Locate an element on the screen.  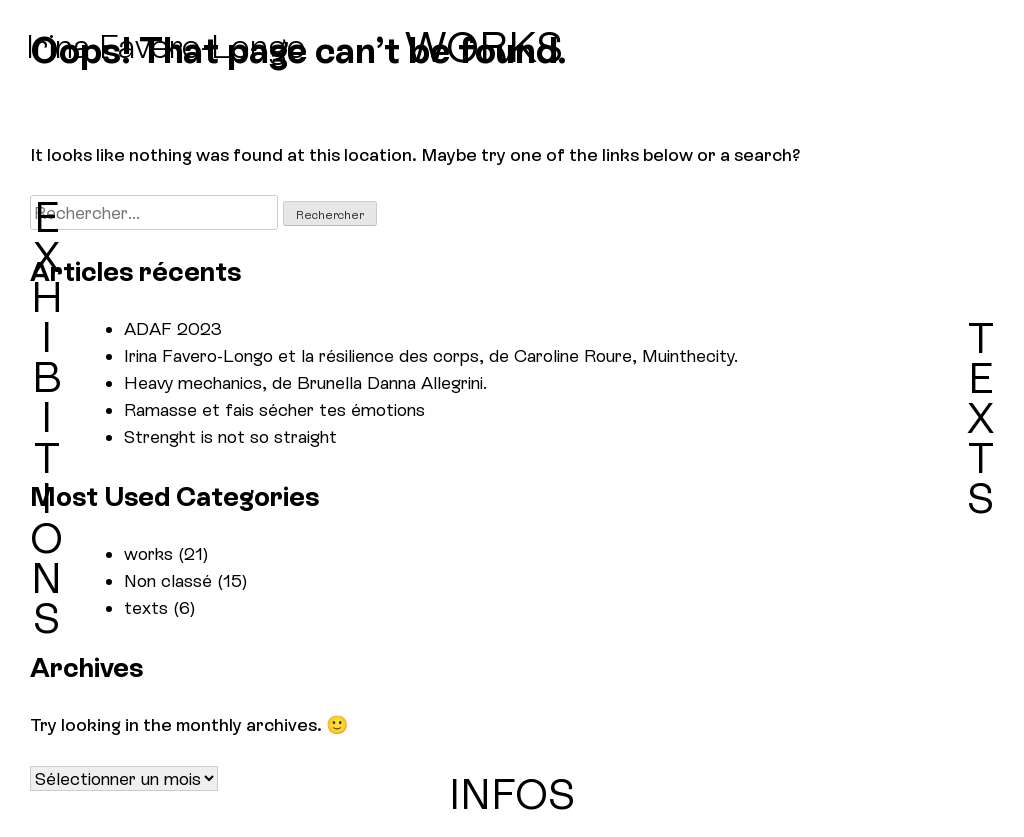
Heavy mechanics, de Brunella Danna Allegrini. is located at coordinates (305, 382).